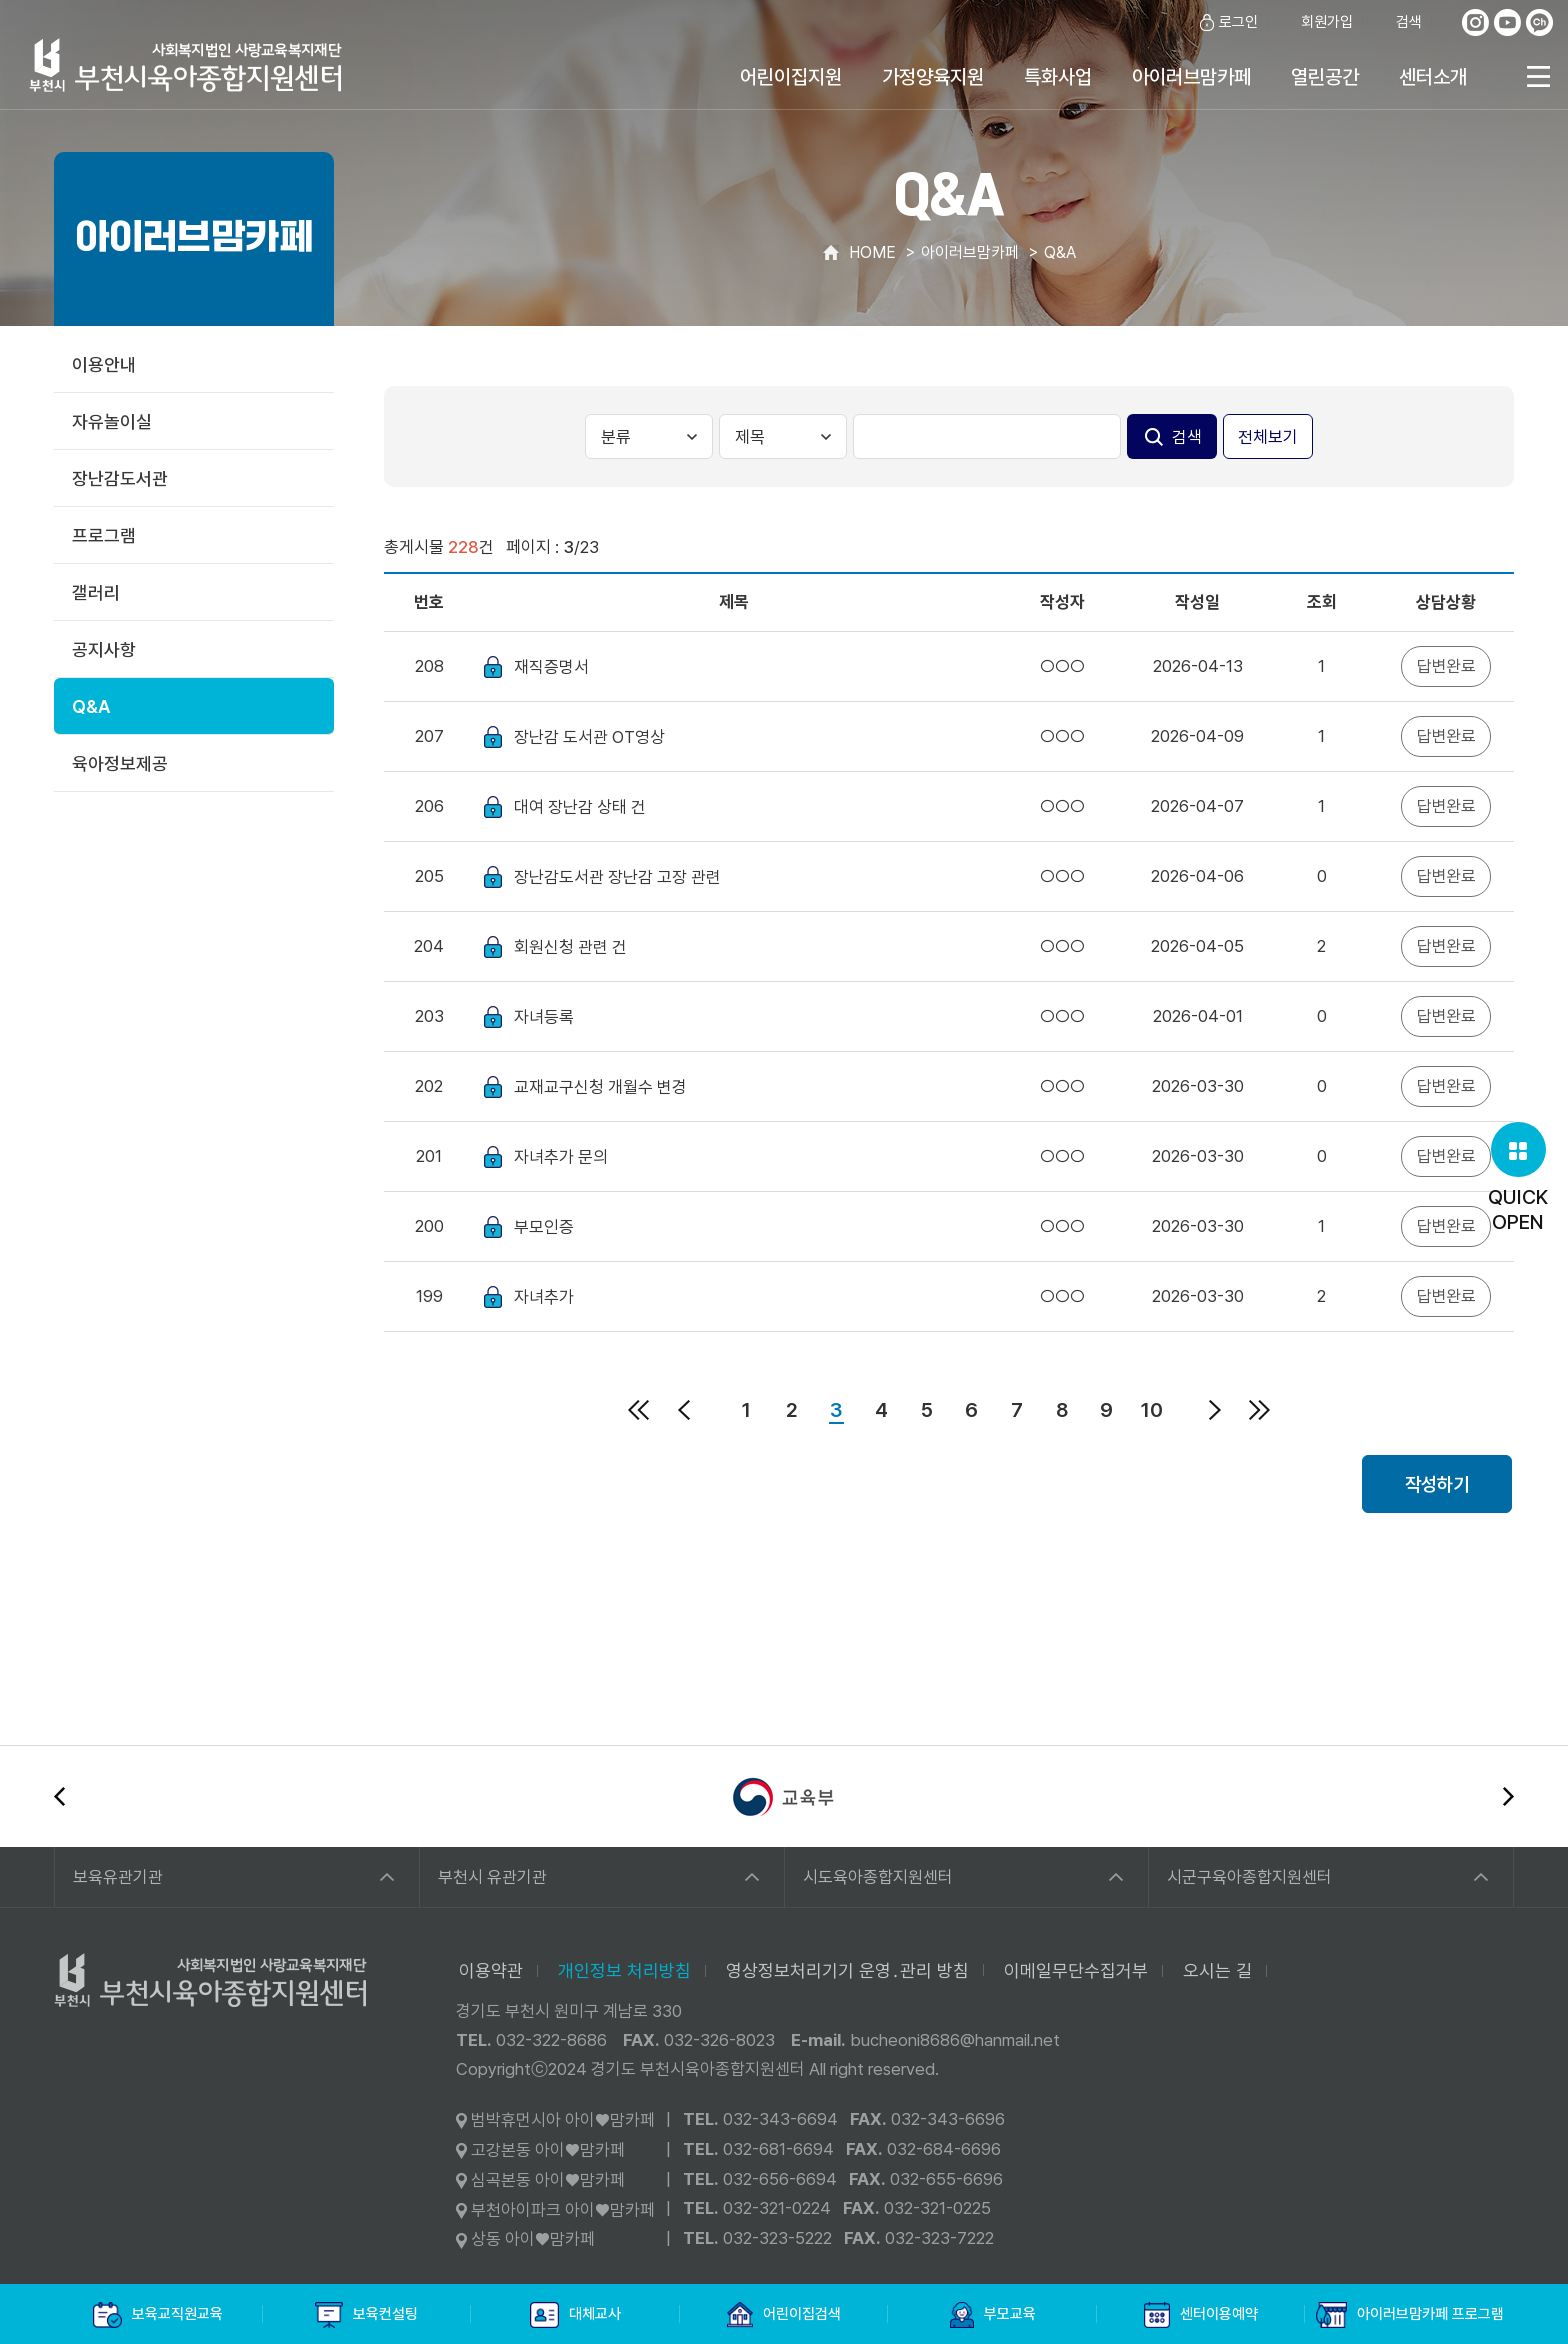 The image size is (1568, 2344). Describe the element at coordinates (104, 535) in the screenshot. I see `프로그램` at that location.